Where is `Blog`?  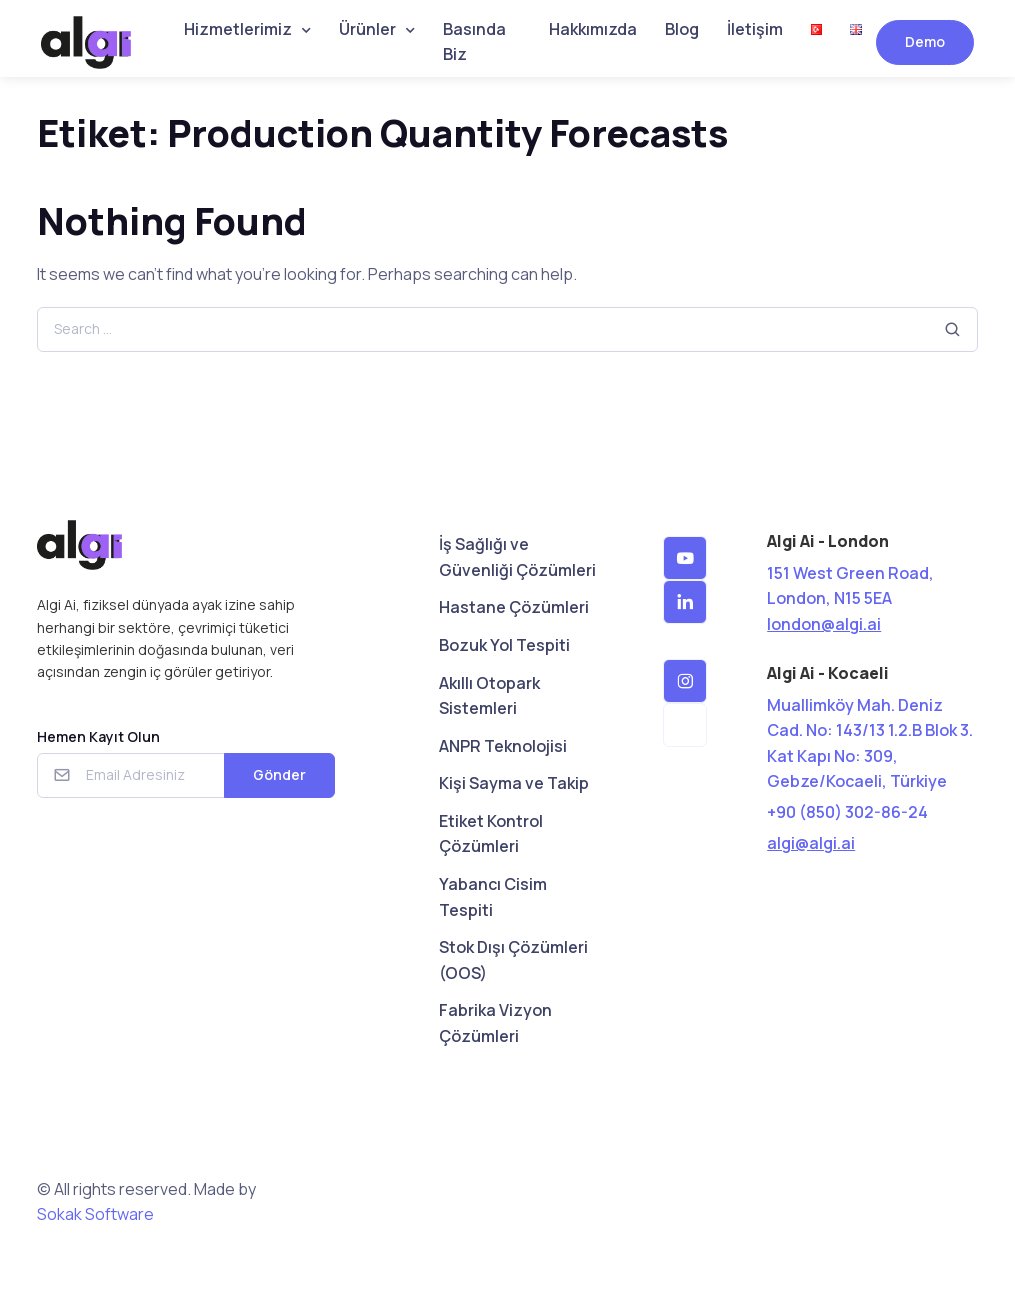
Blog is located at coordinates (682, 29).